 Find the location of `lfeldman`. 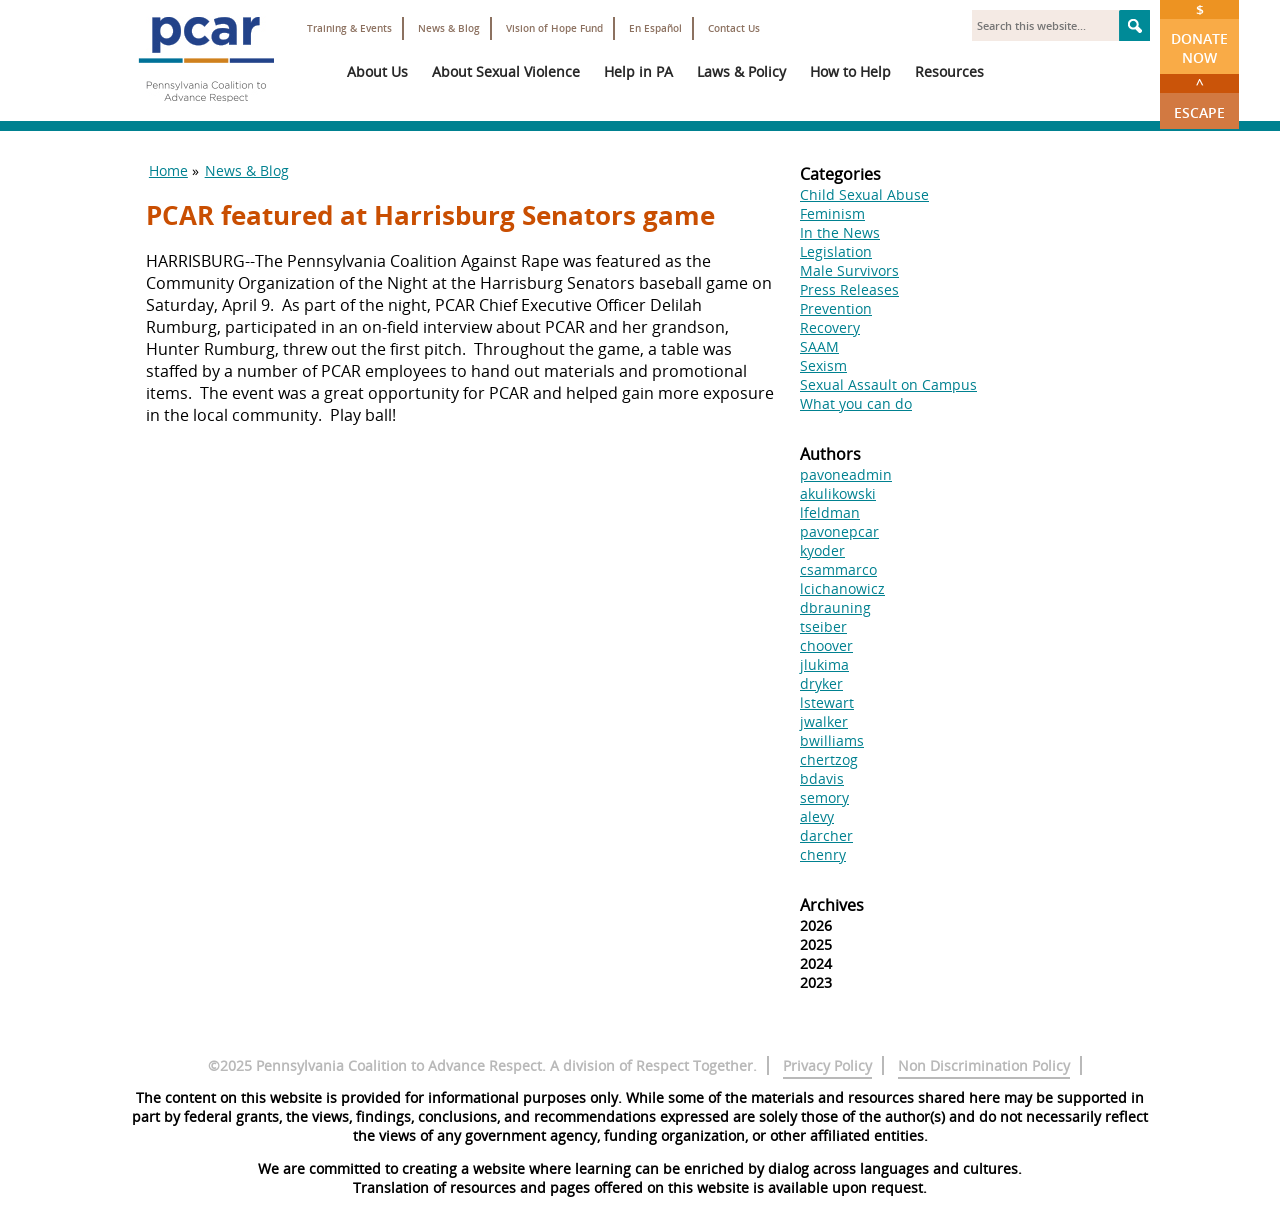

lfeldman is located at coordinates (830, 512).